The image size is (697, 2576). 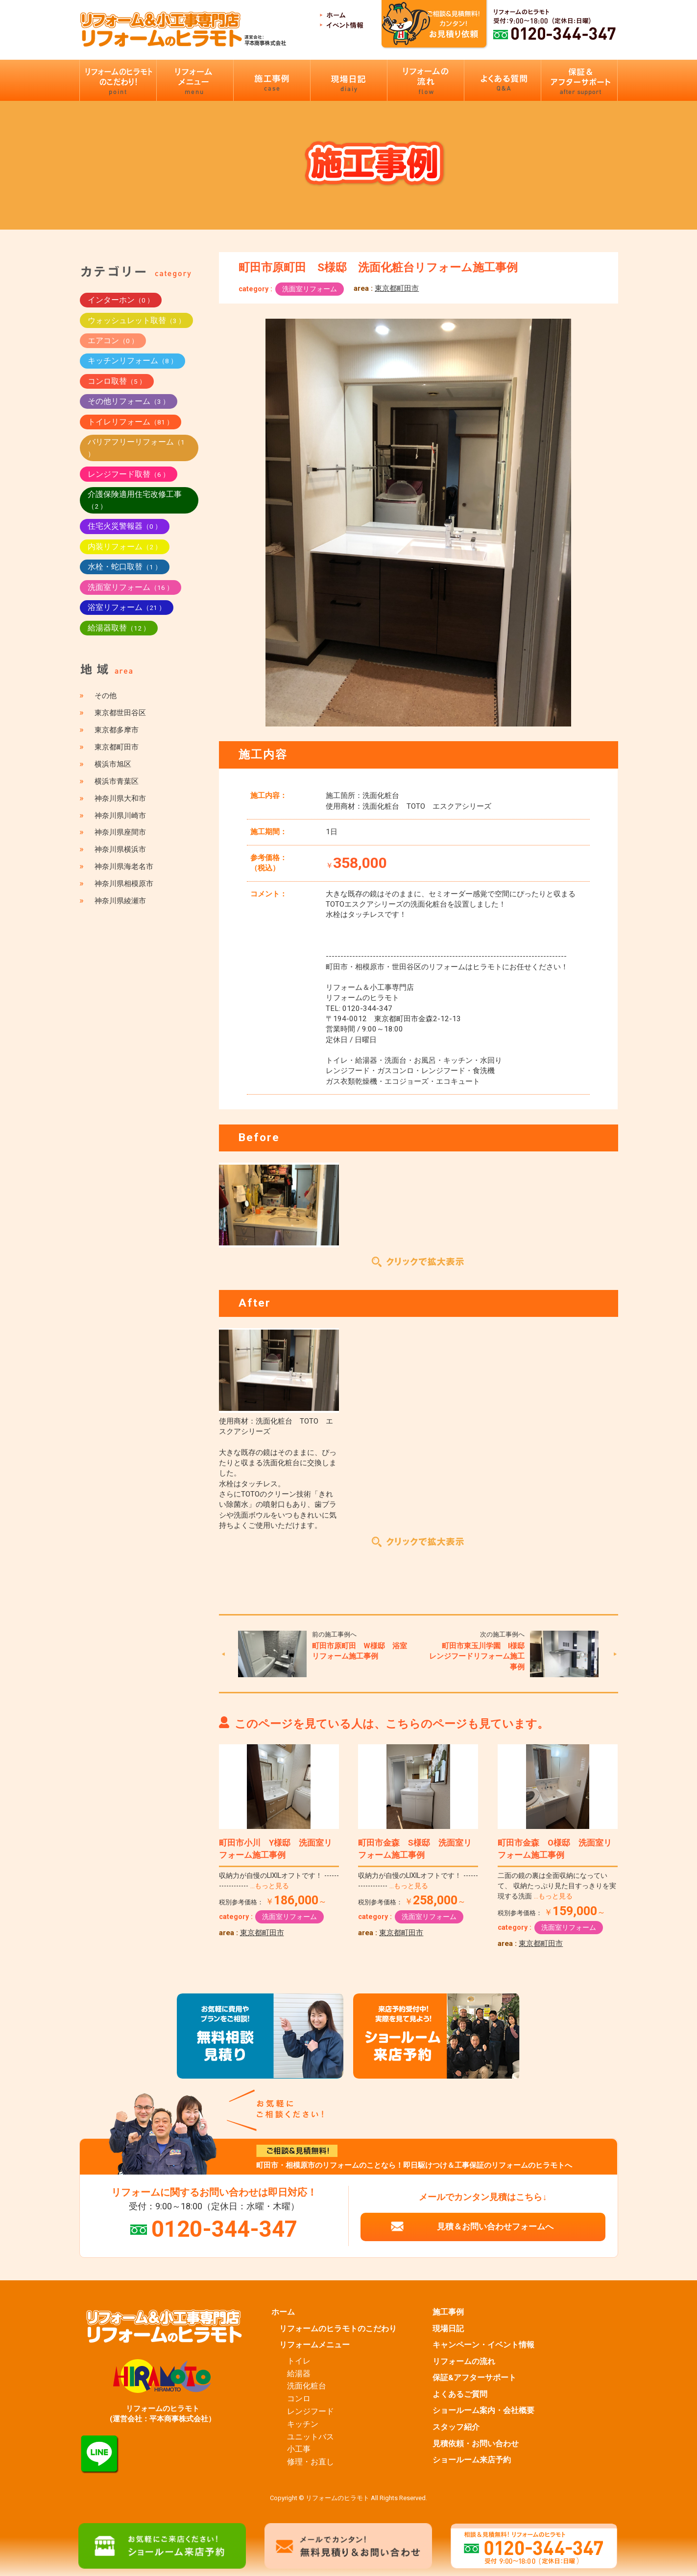 What do you see at coordinates (299, 2361) in the screenshot?
I see `トイレ` at bounding box center [299, 2361].